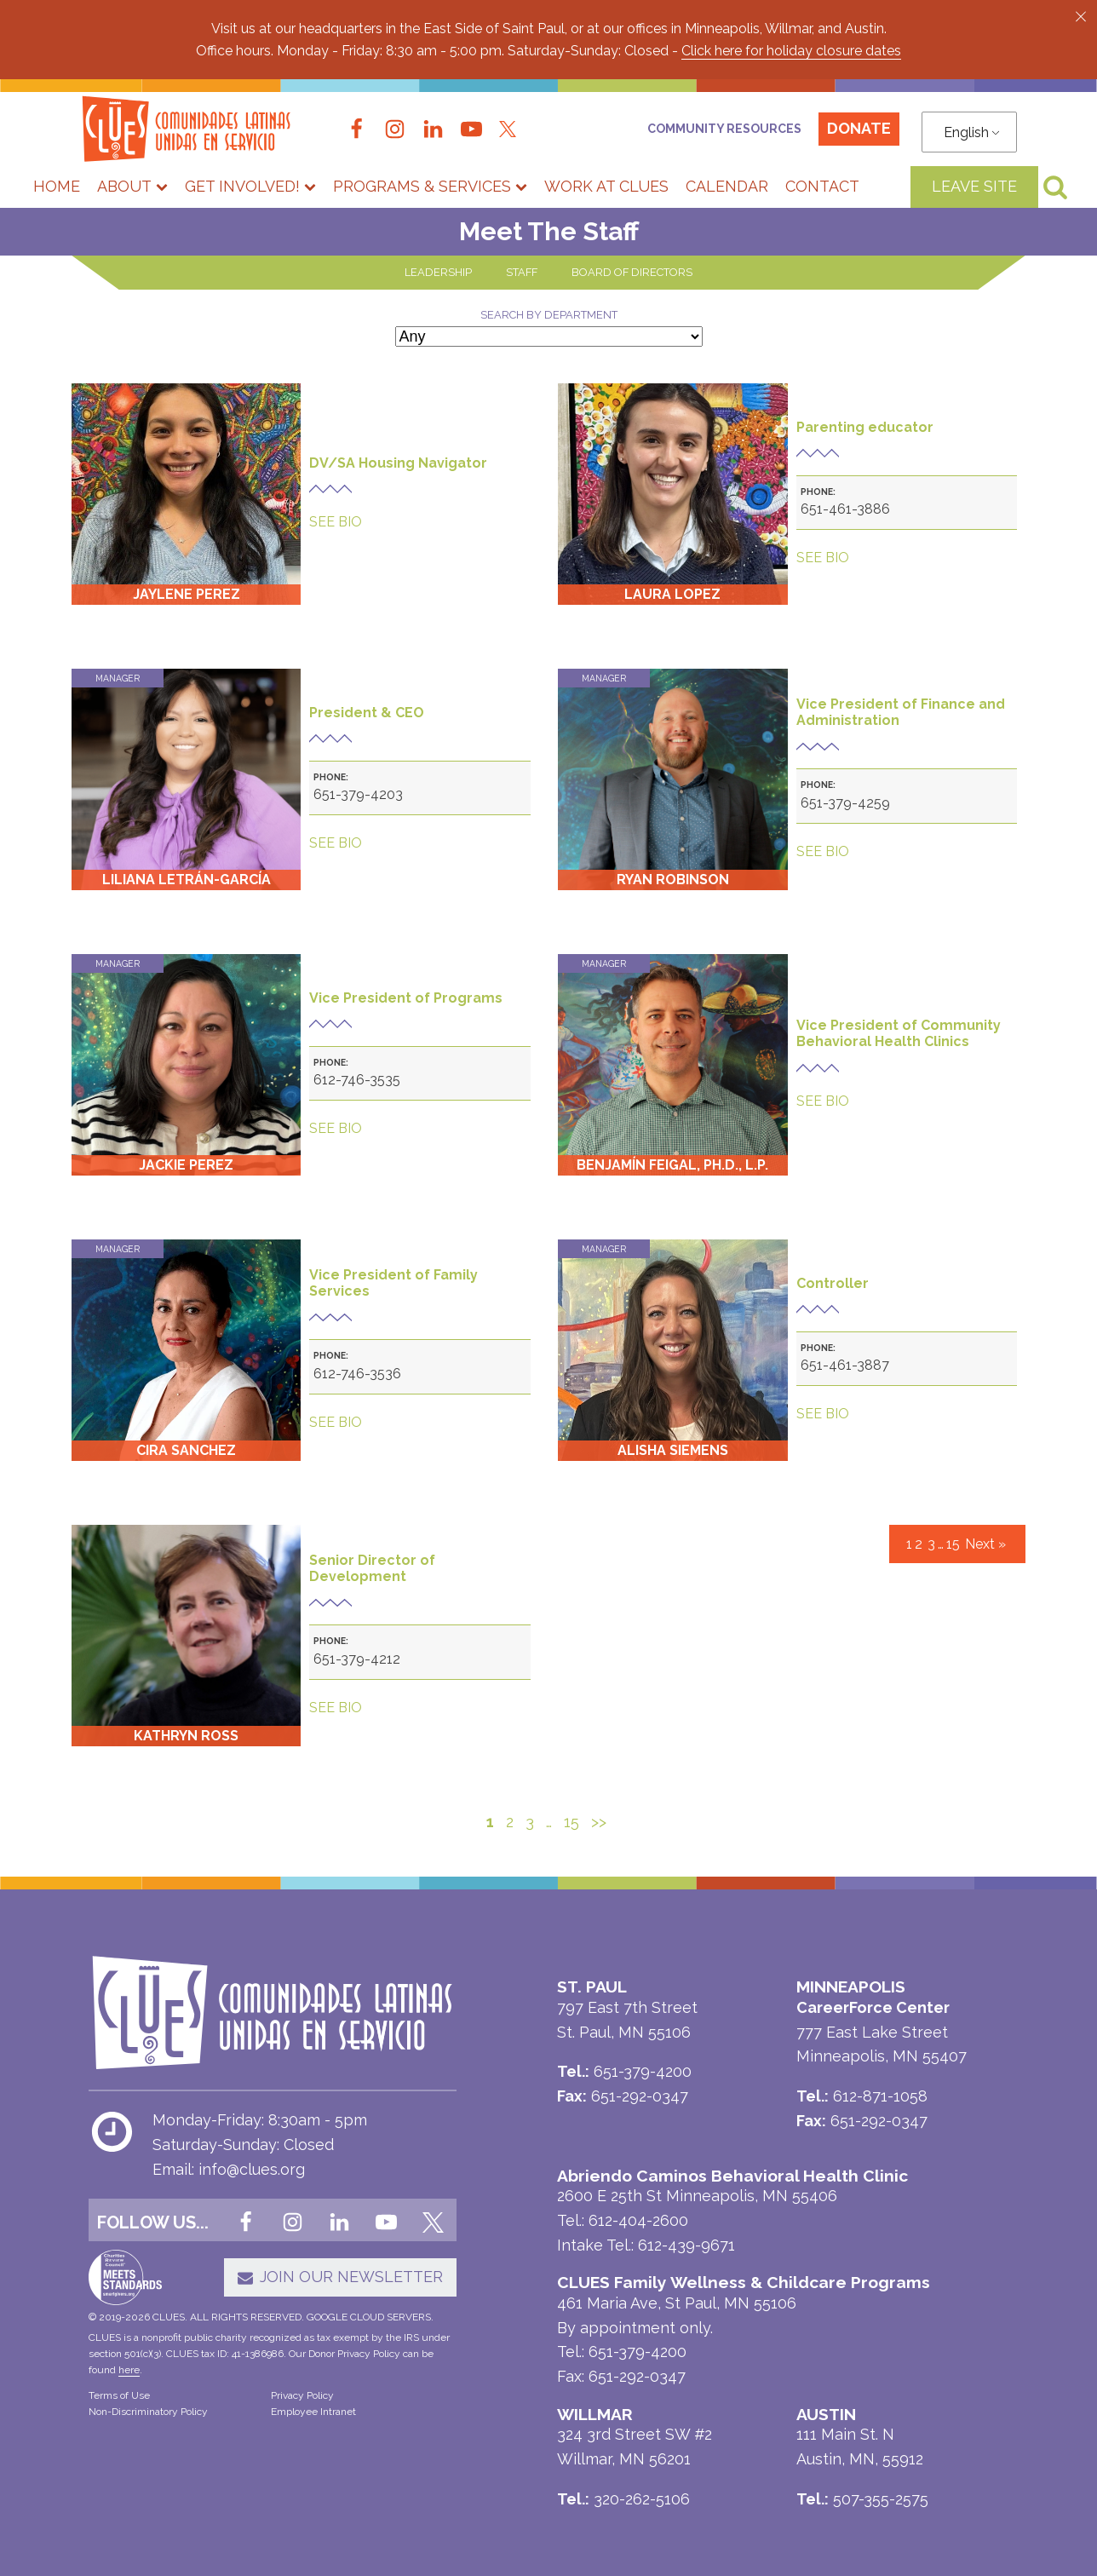 This screenshot has width=1097, height=2576. What do you see at coordinates (56, 186) in the screenshot?
I see `Home` at bounding box center [56, 186].